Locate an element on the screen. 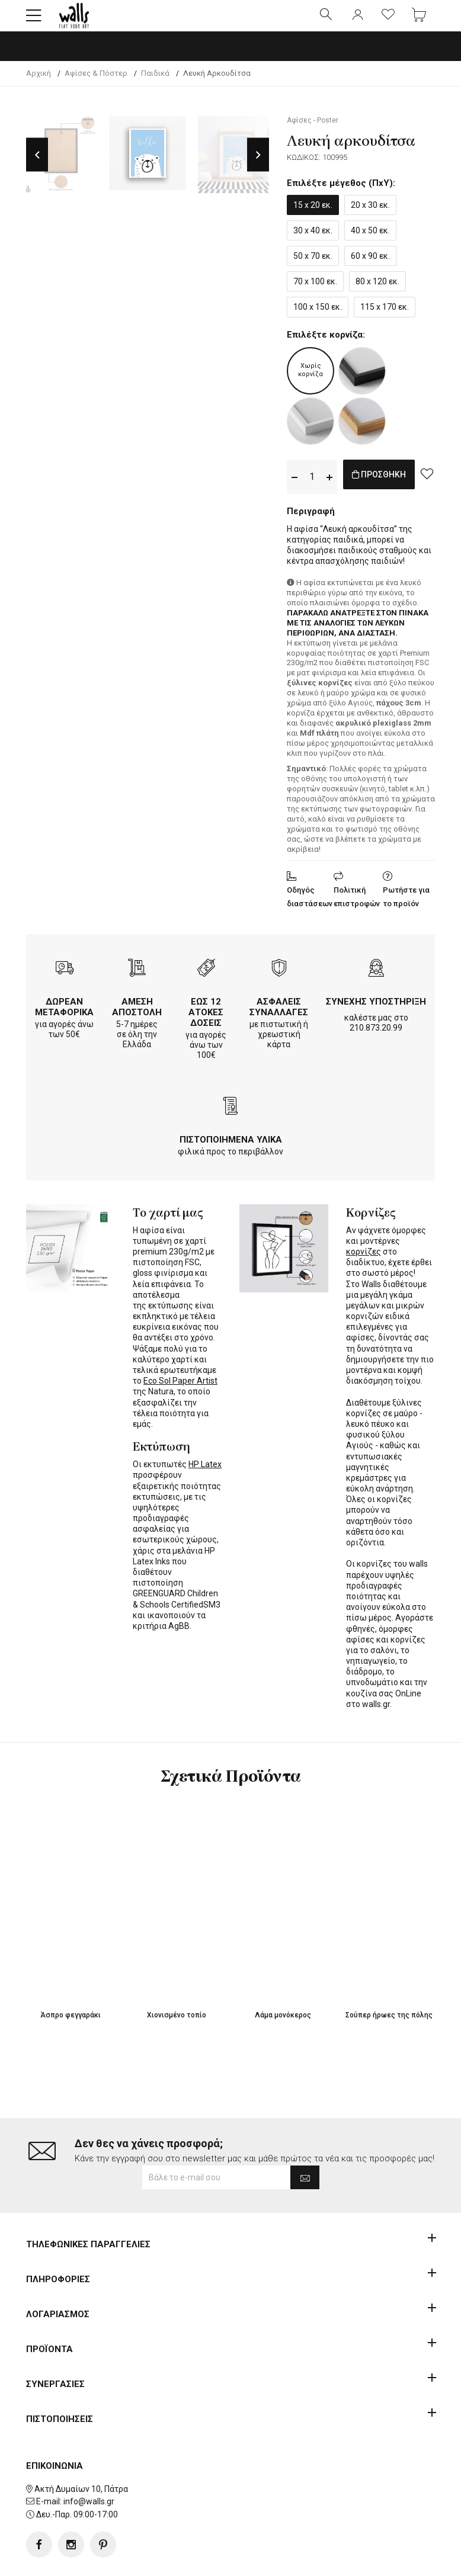 Image resolution: width=461 pixels, height=2576 pixels. info@walls.gr is located at coordinates (88, 2511).